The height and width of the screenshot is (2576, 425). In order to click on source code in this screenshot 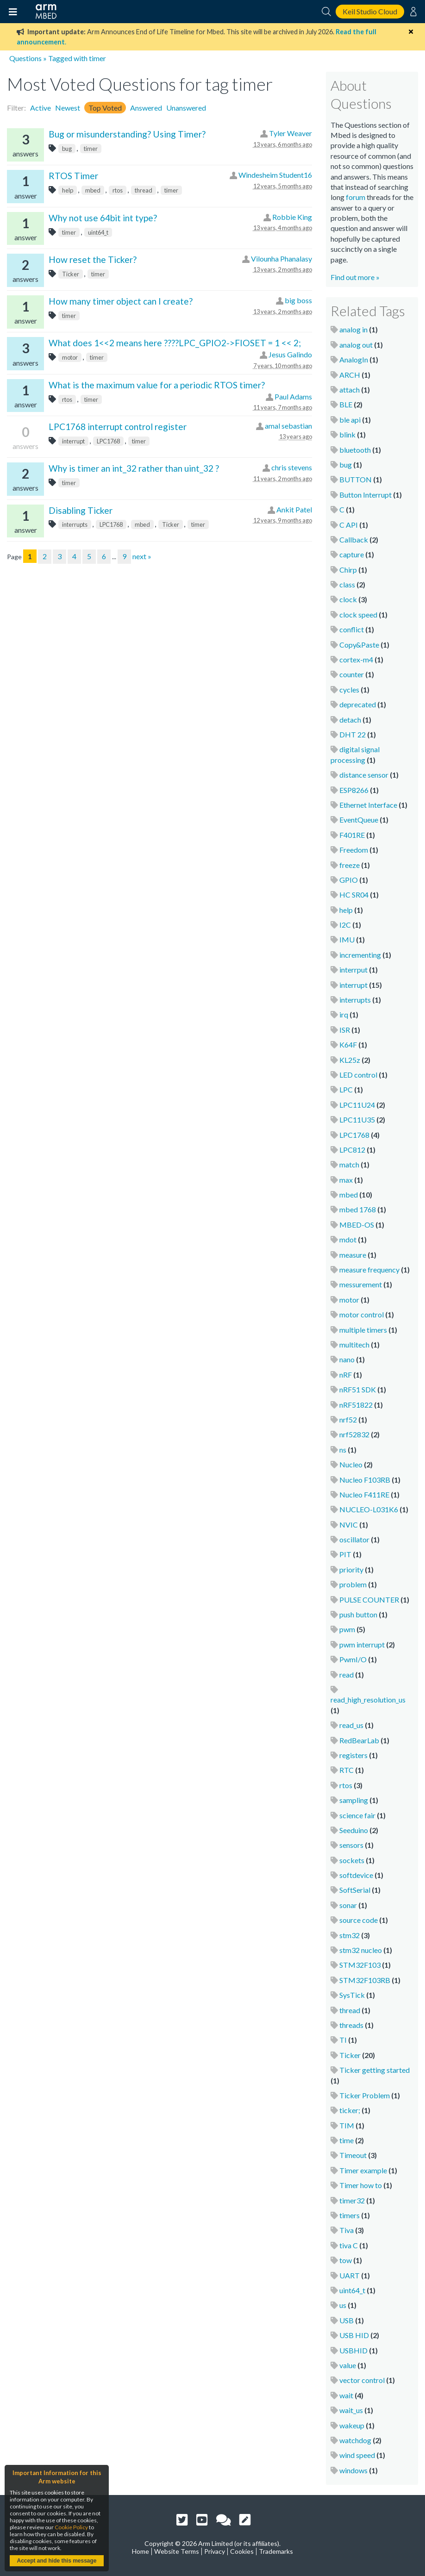, I will do `click(358, 1919)`.